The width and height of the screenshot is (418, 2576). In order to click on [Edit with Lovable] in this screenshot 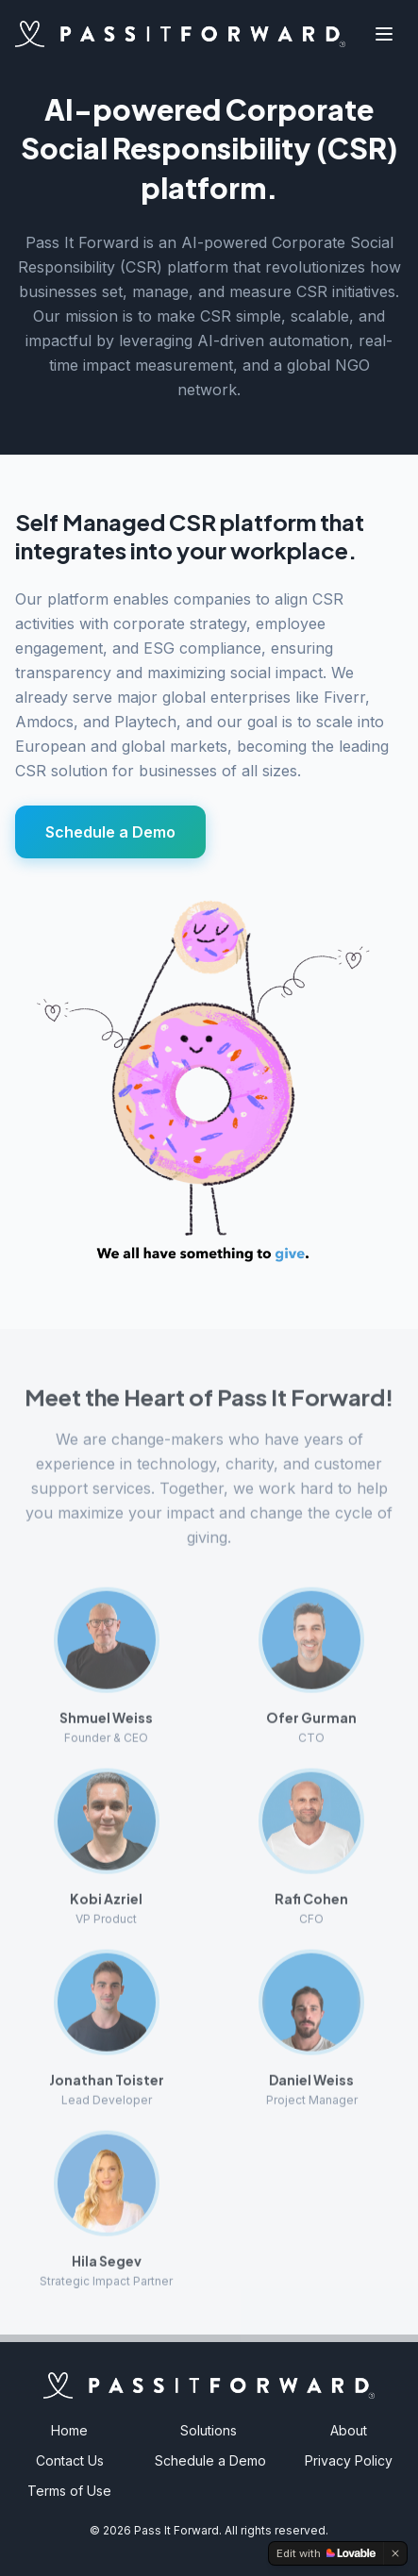, I will do `click(326, 2553)`.